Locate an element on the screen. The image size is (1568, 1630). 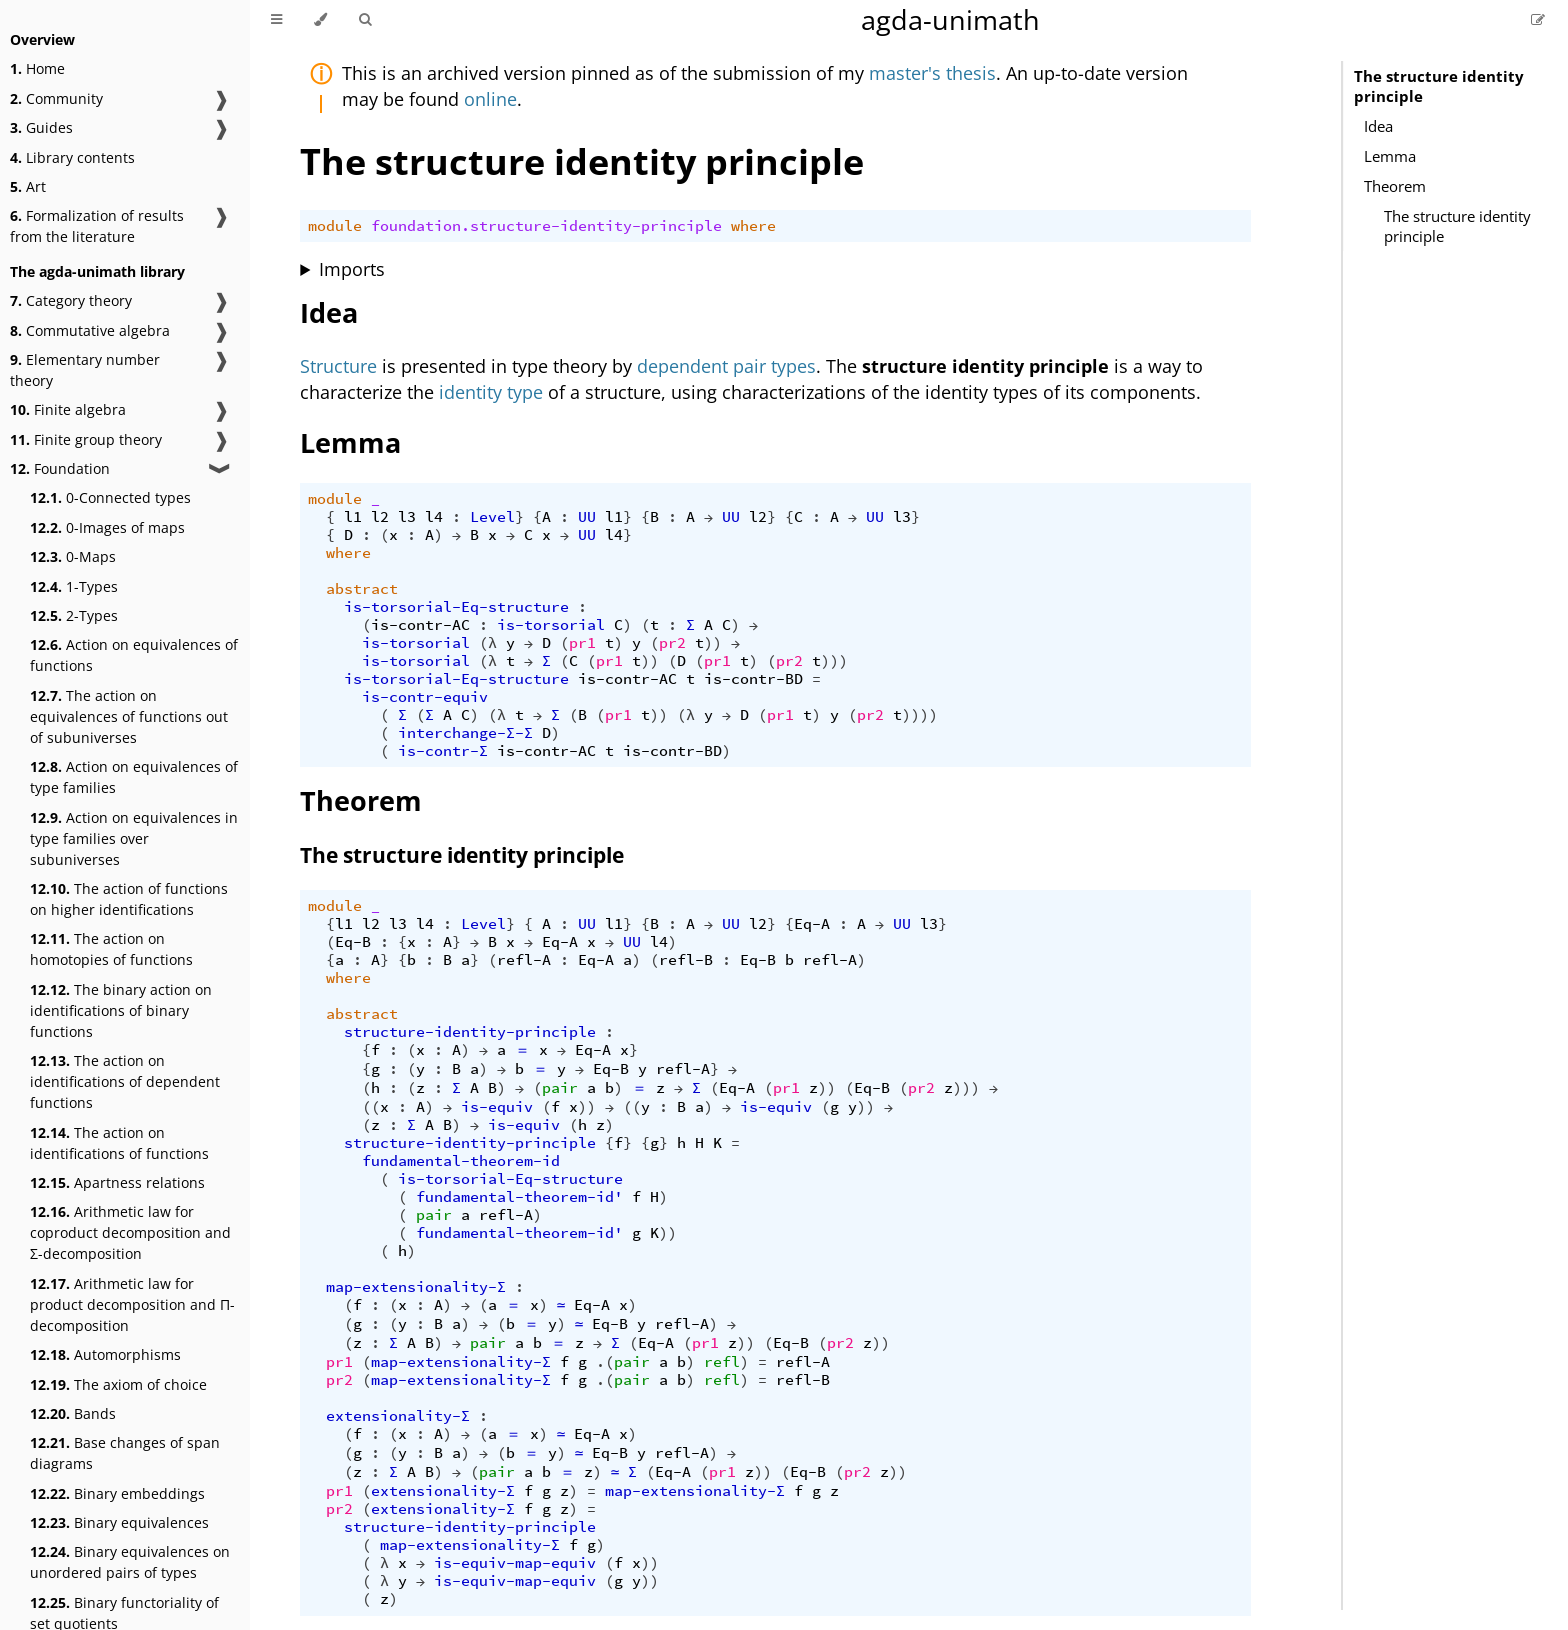
The structure identity principle is located at coordinates (1439, 86).